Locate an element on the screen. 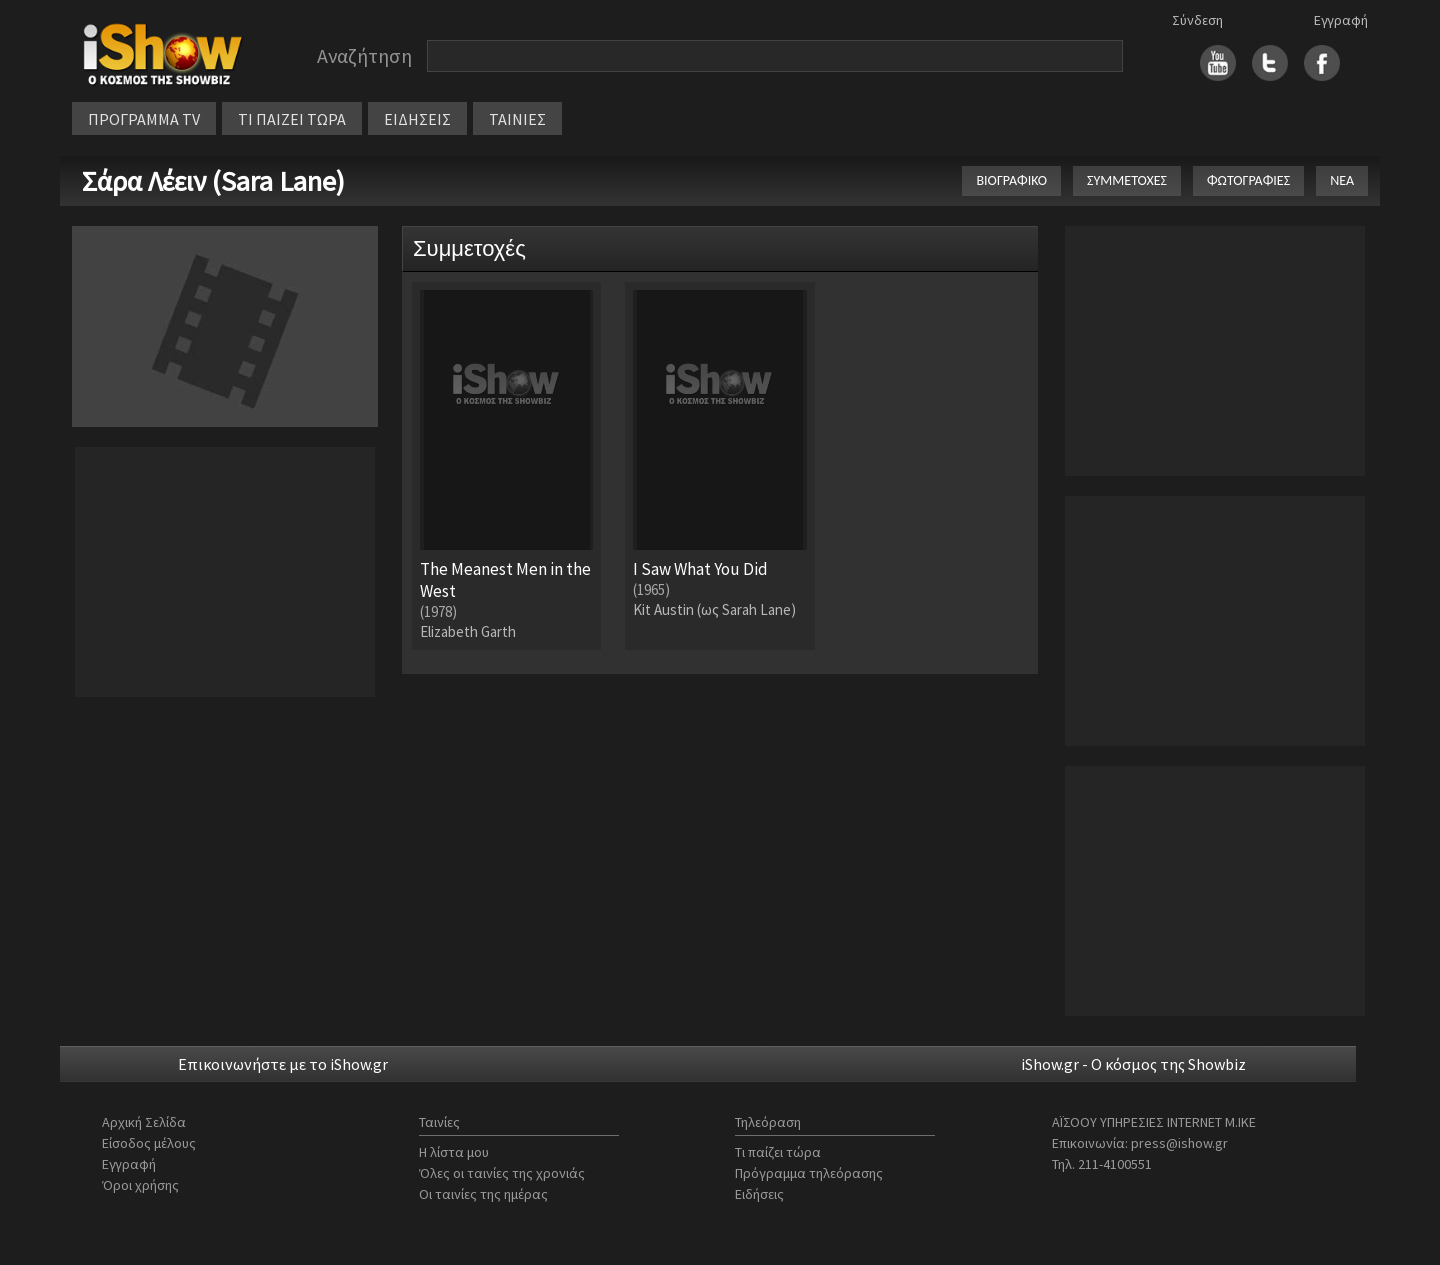  Αρχική Σελίδα is located at coordinates (144, 1122).